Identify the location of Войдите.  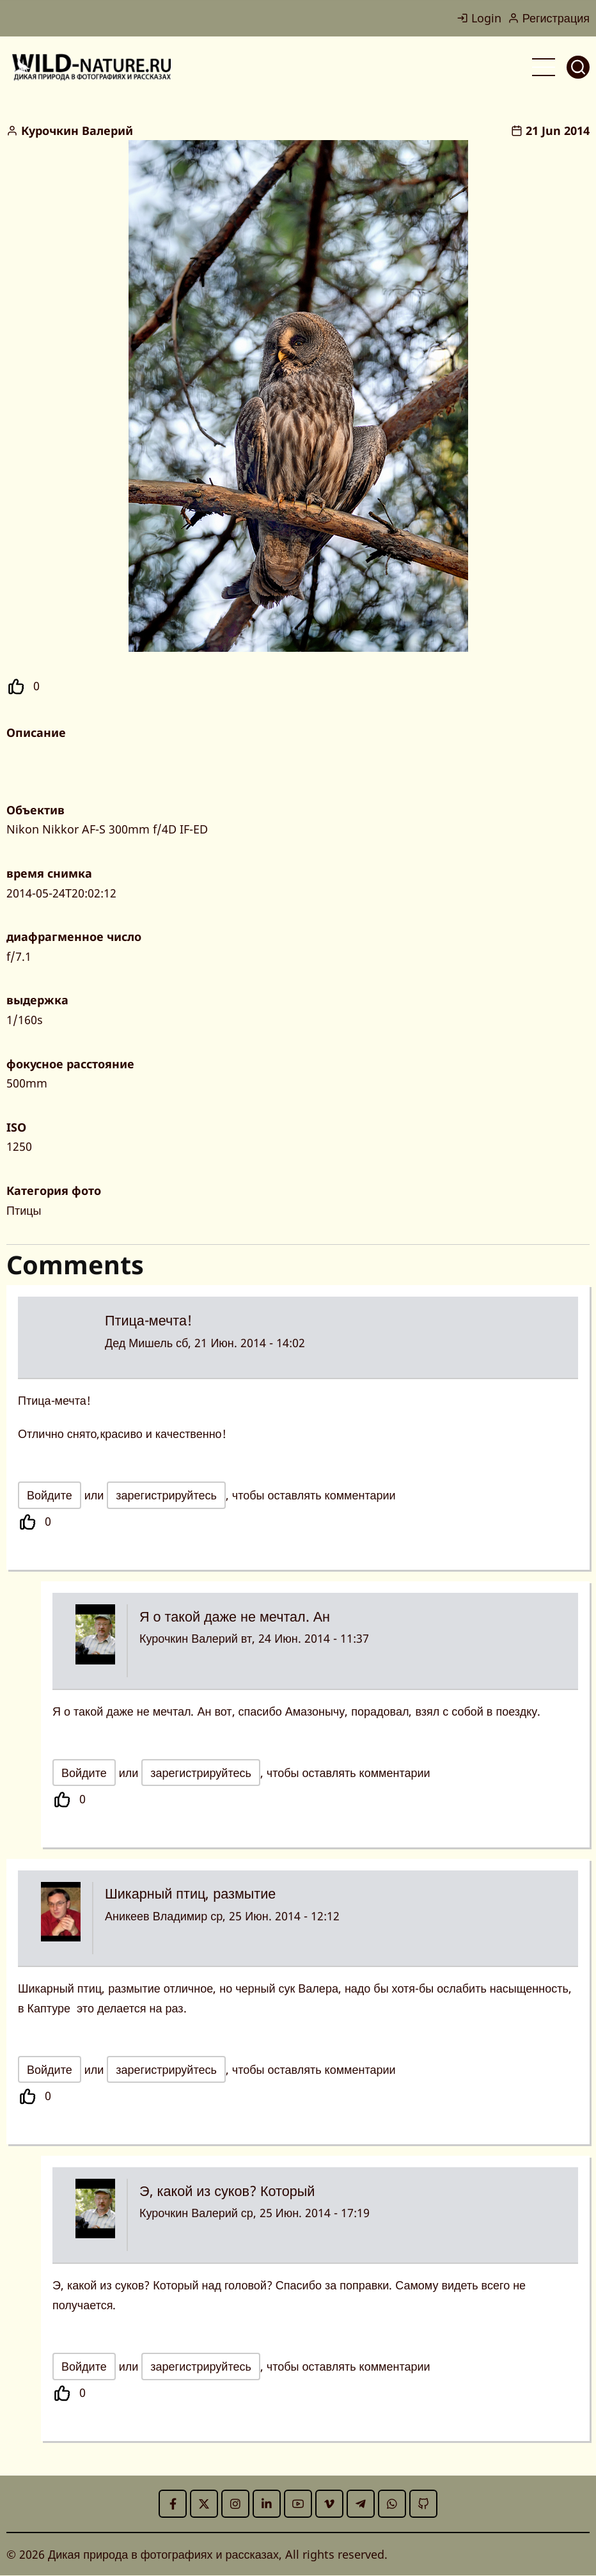
(49, 1495).